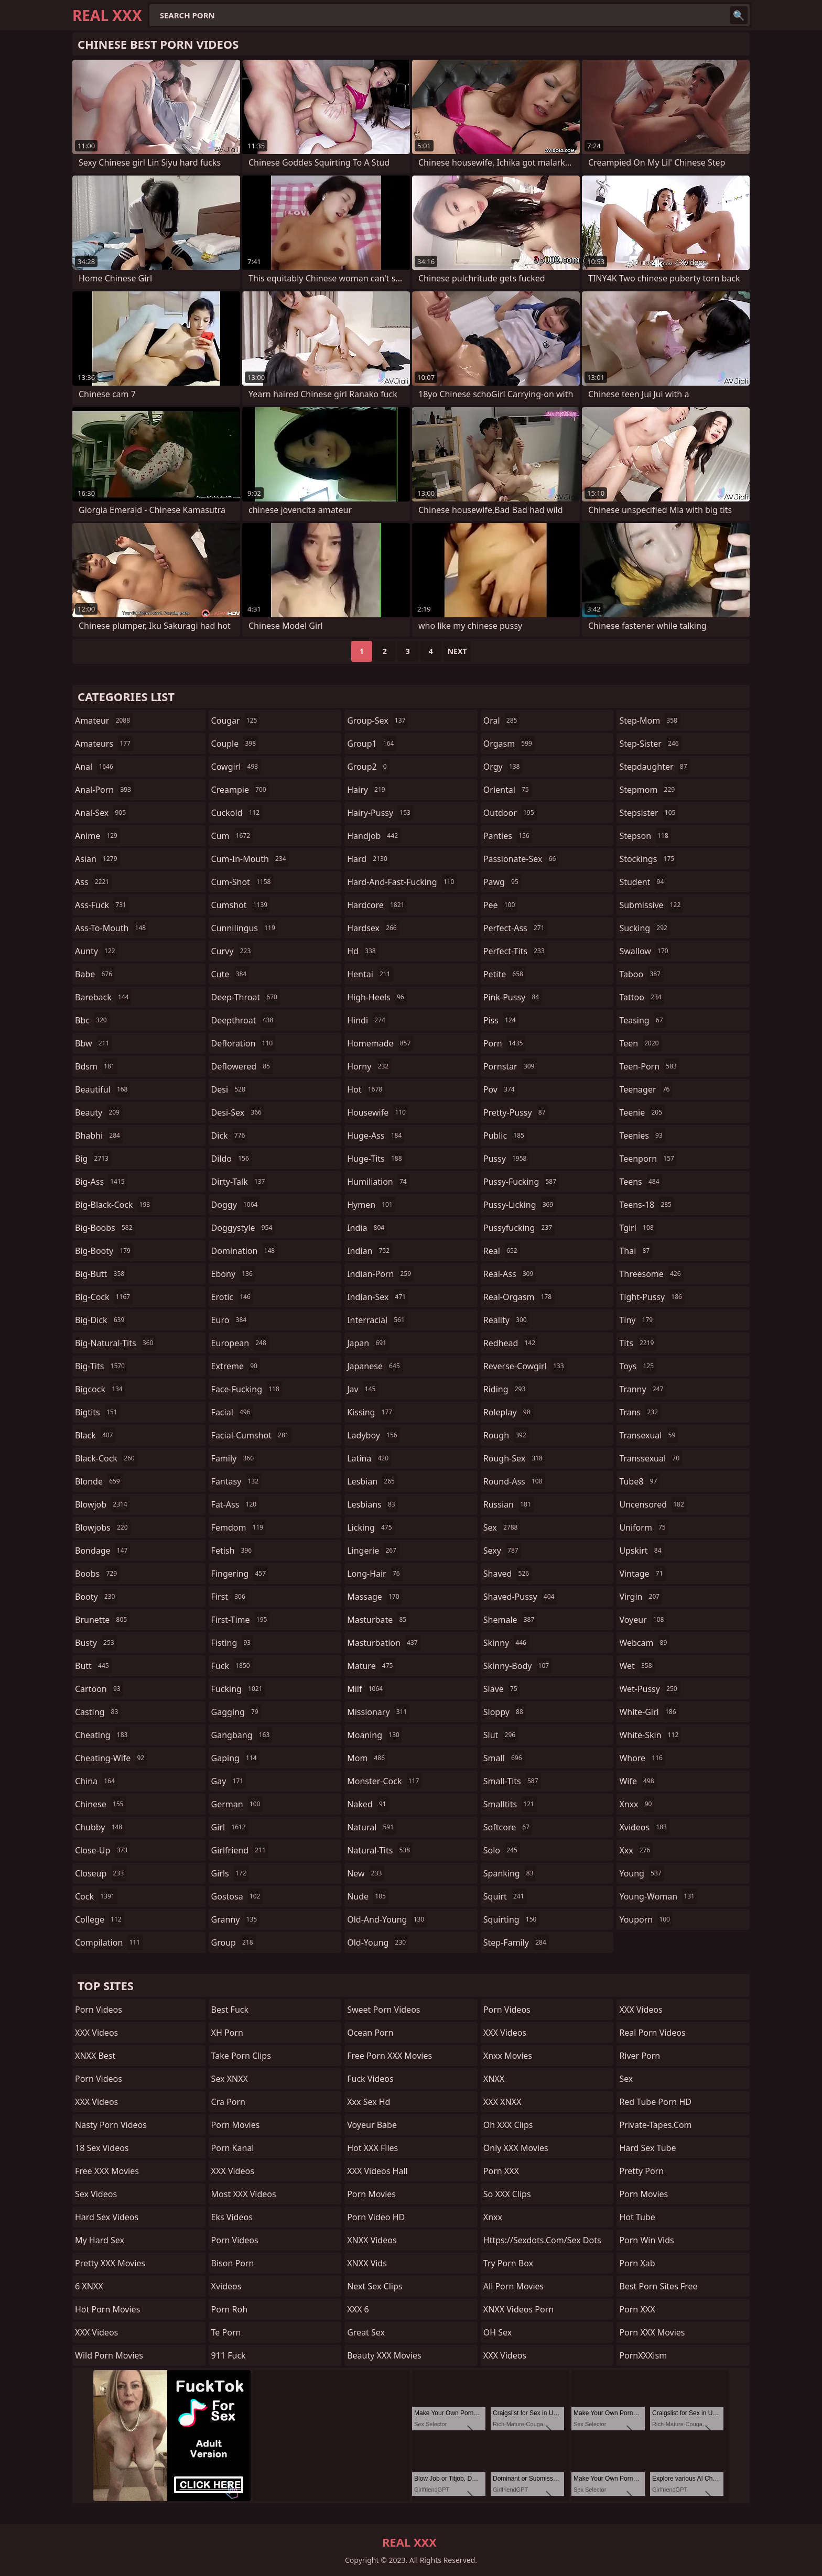 The image size is (822, 2576). I want to click on indian, so click(369, 1251).